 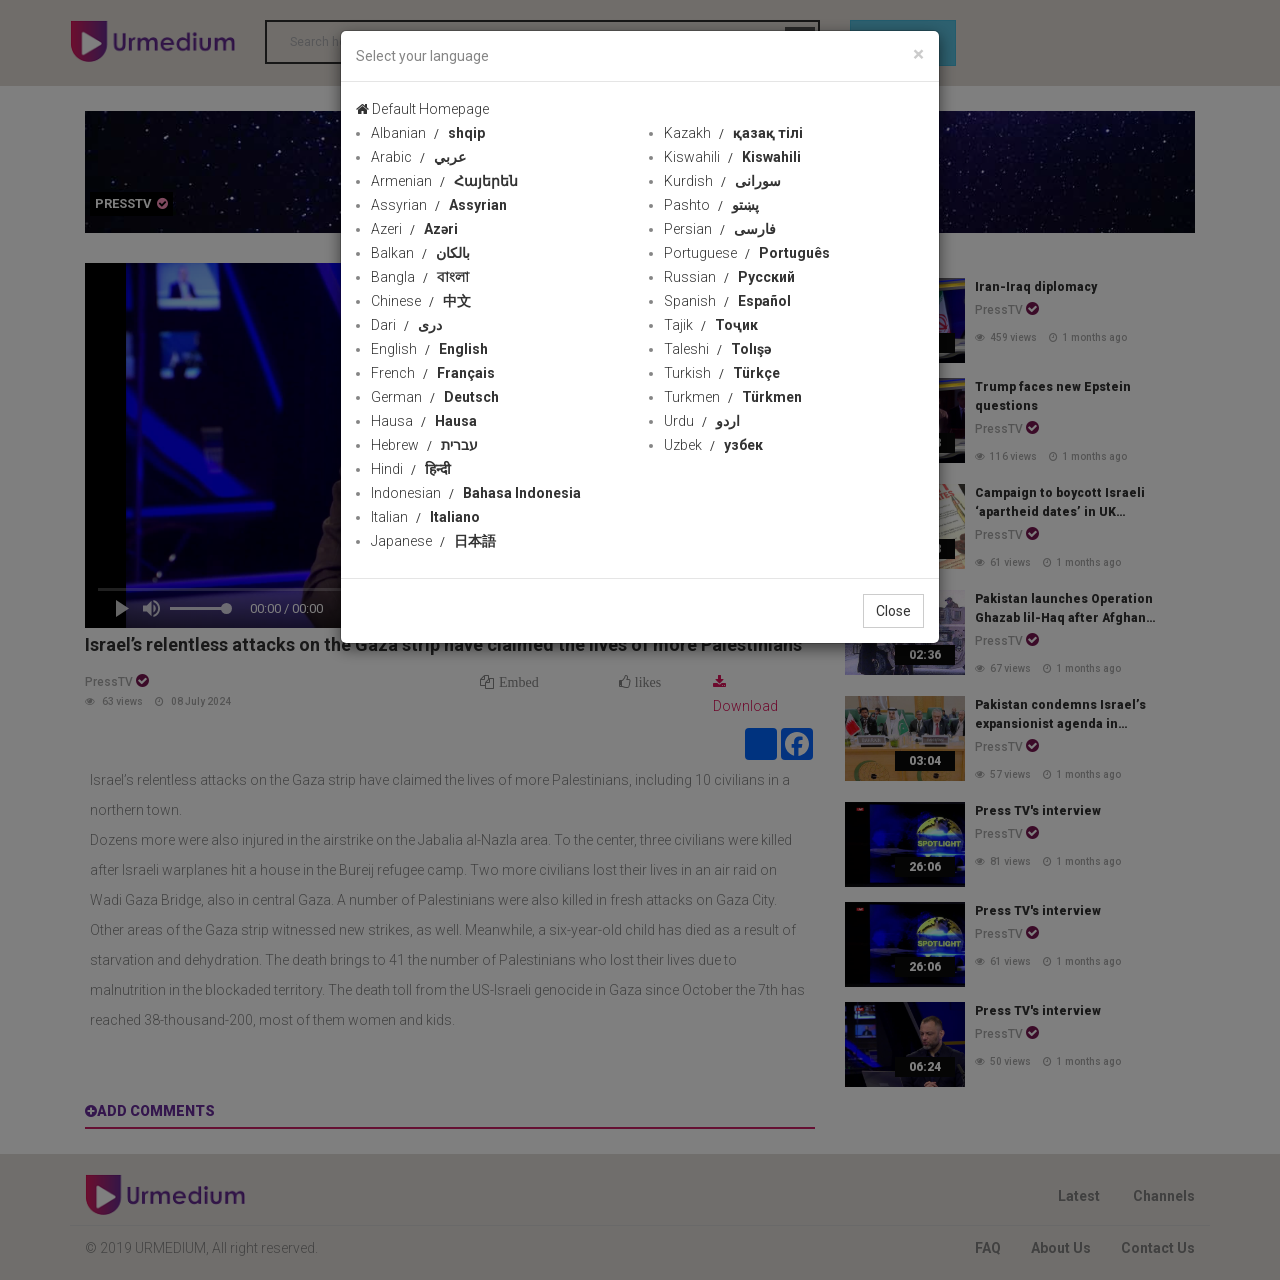 What do you see at coordinates (421, 301) in the screenshot?
I see `Chinese` at bounding box center [421, 301].